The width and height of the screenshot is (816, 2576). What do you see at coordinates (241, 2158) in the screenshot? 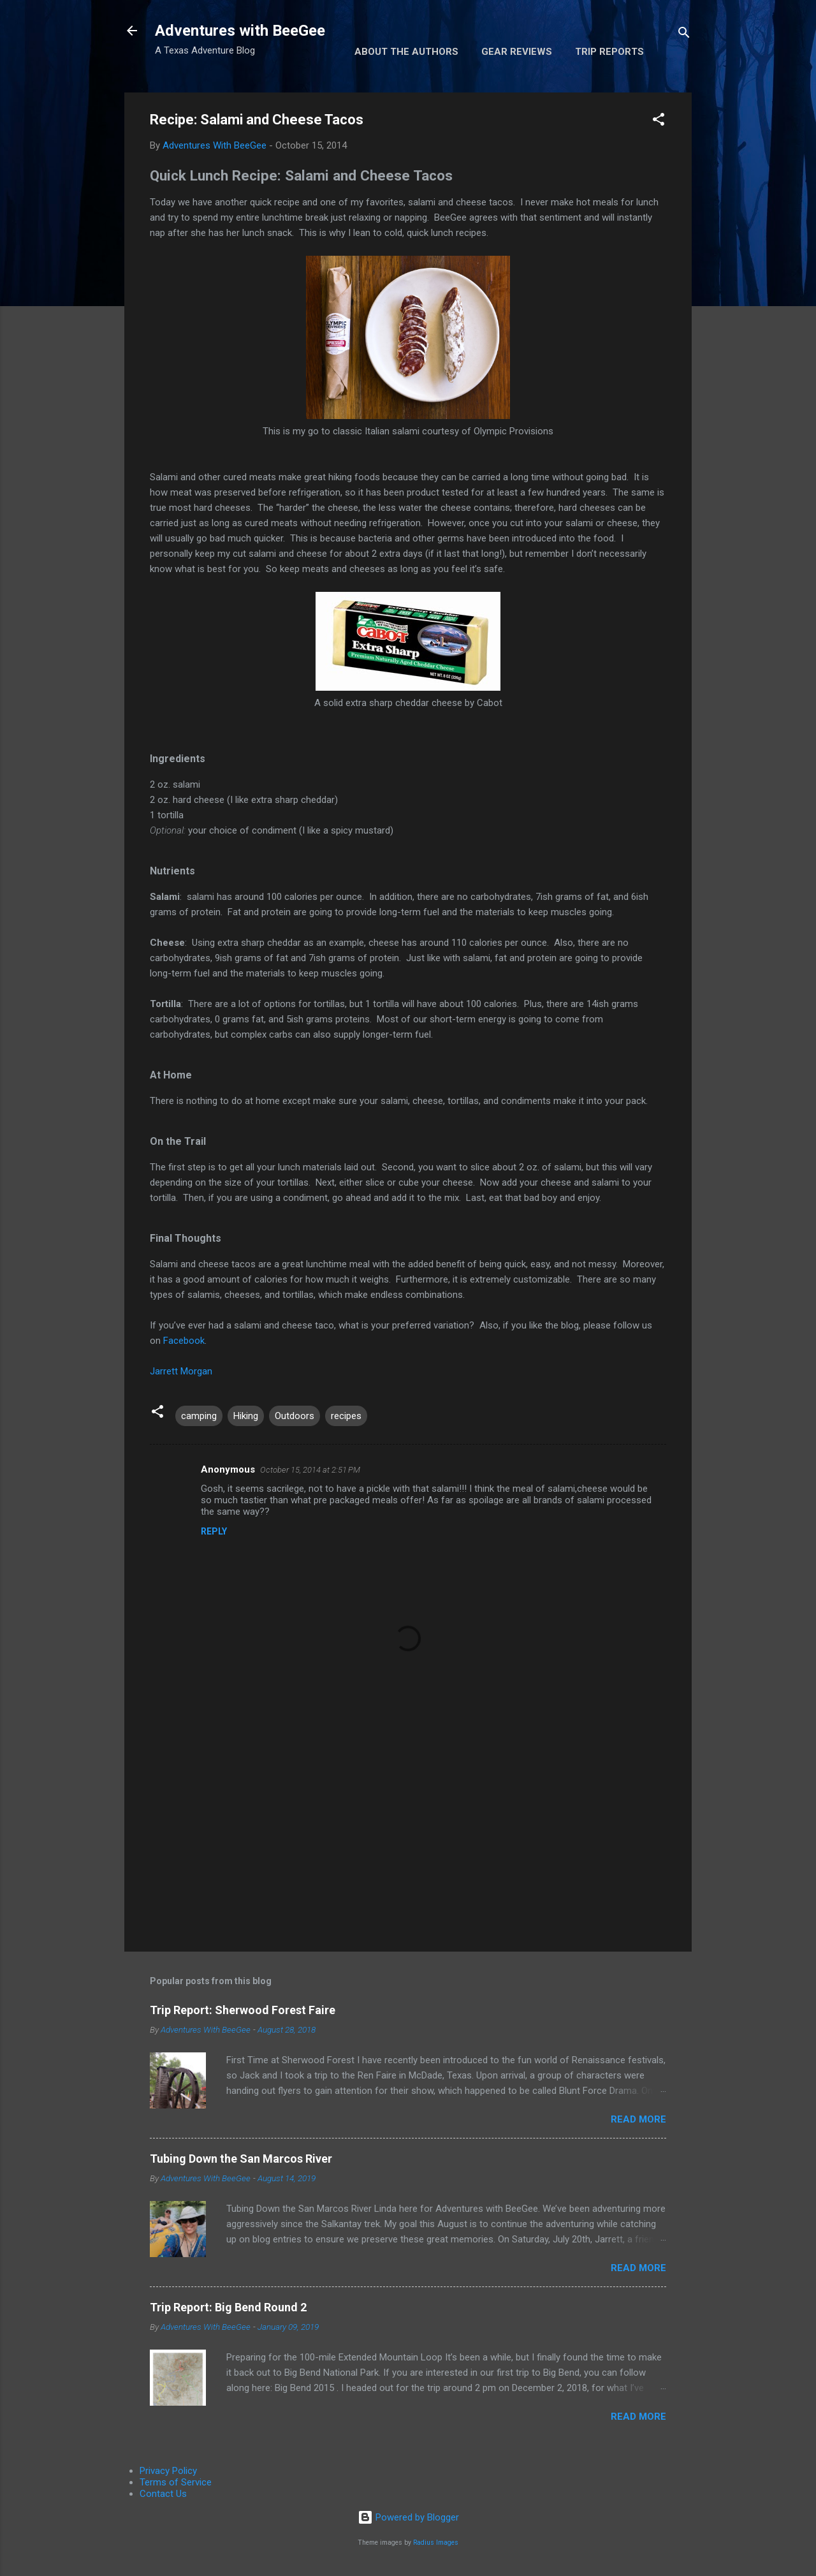
I see `Tubing Down the San Marcos River` at bounding box center [241, 2158].